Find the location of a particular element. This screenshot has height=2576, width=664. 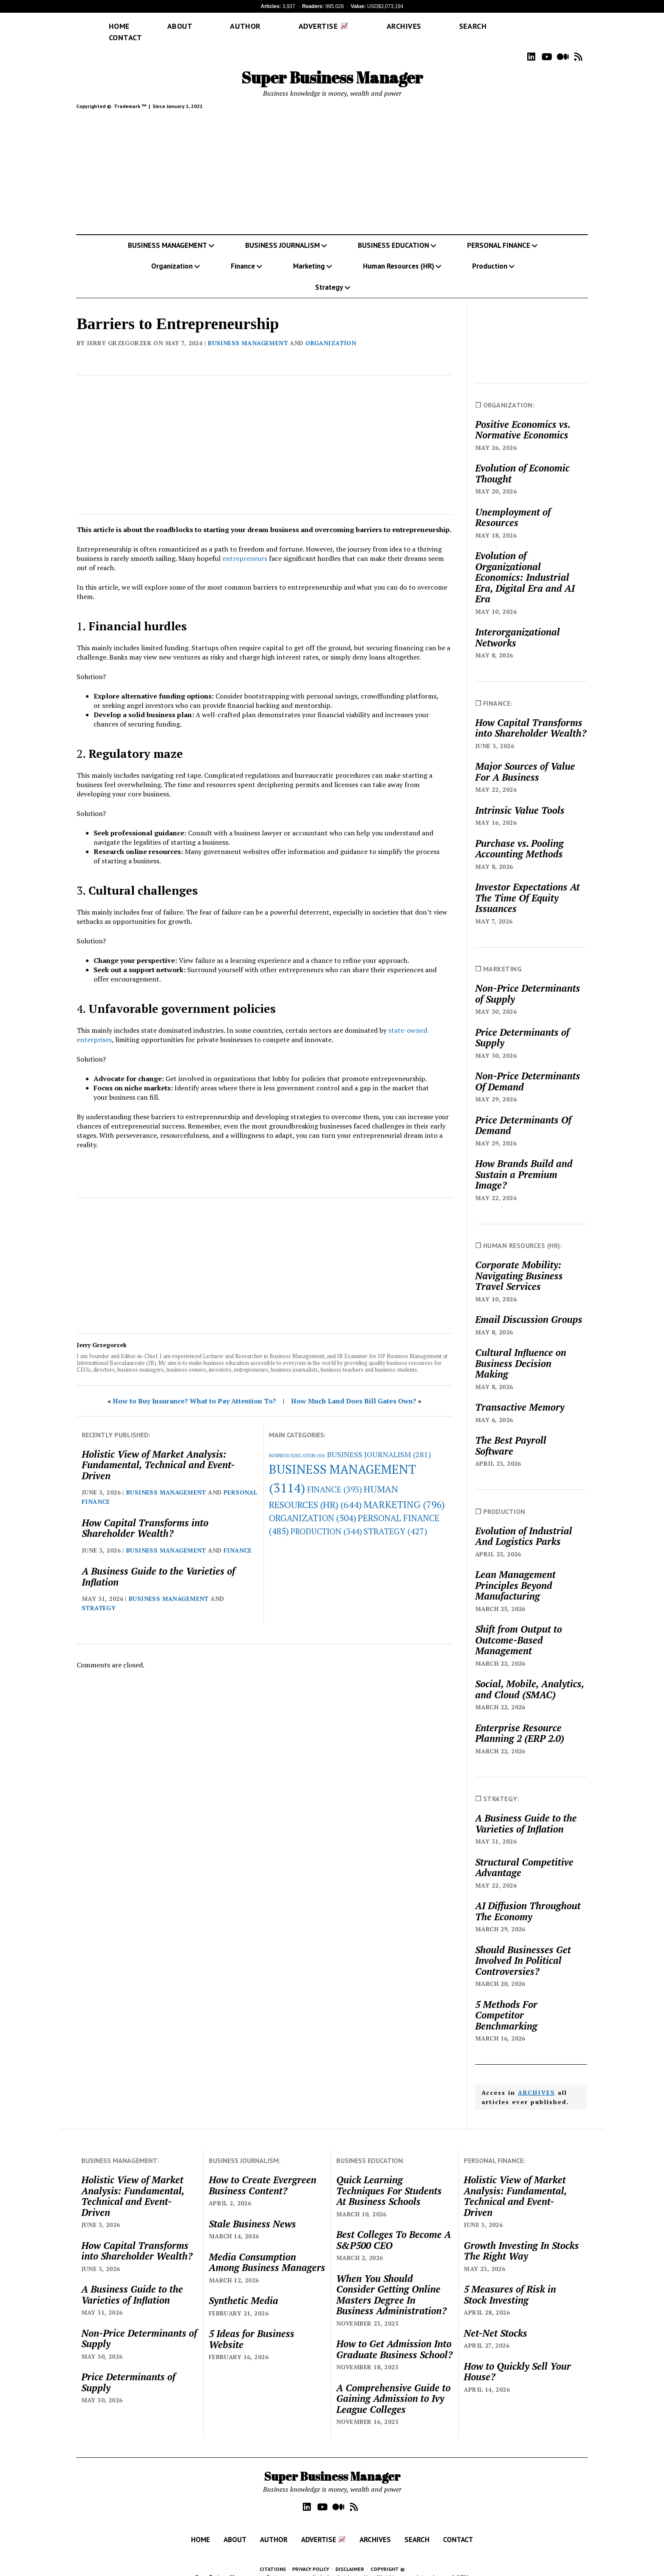

Synthetic Media is located at coordinates (243, 2288).